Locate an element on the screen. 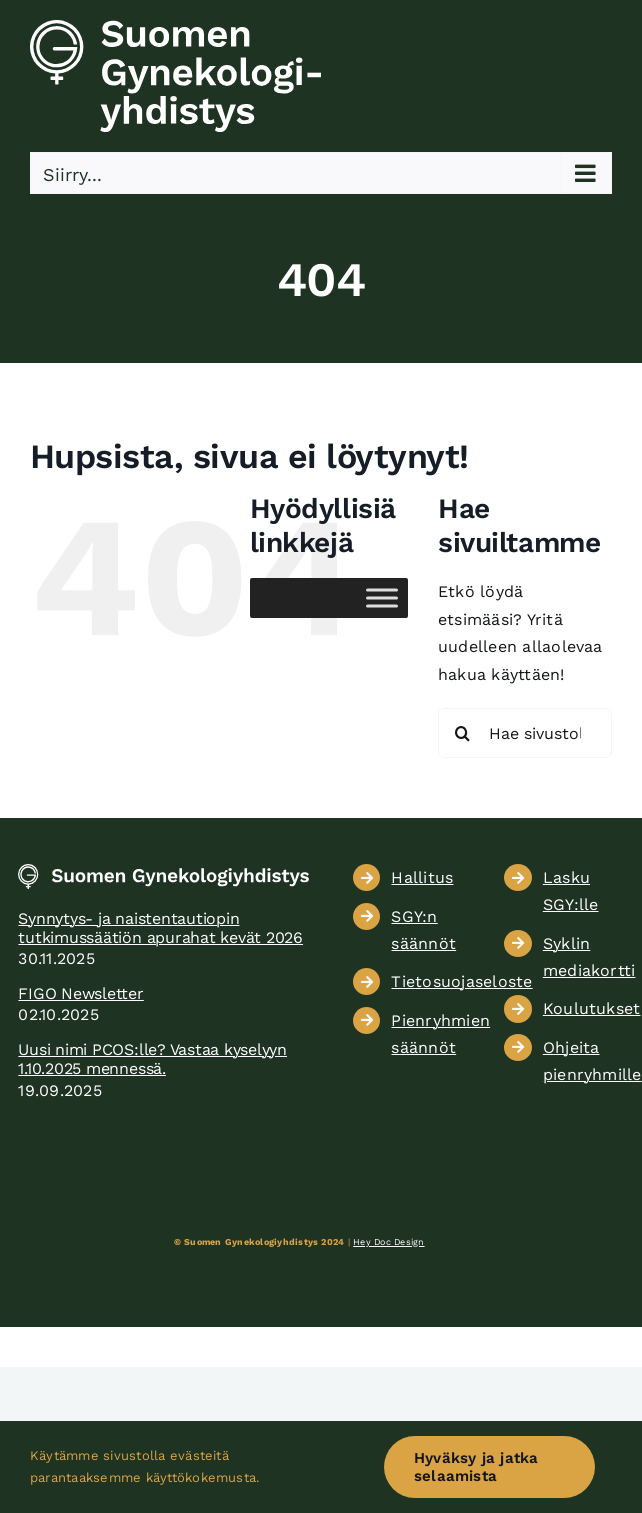 The width and height of the screenshot is (642, 1513). Koulutukset is located at coordinates (592, 1008).